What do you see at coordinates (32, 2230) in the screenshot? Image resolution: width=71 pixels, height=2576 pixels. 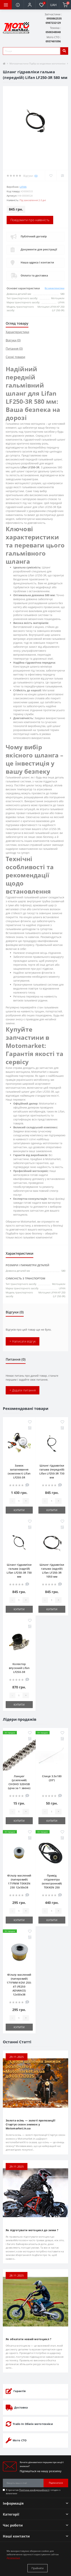 I see `Як підготувати мотоцикл до зими ?` at bounding box center [32, 2230].